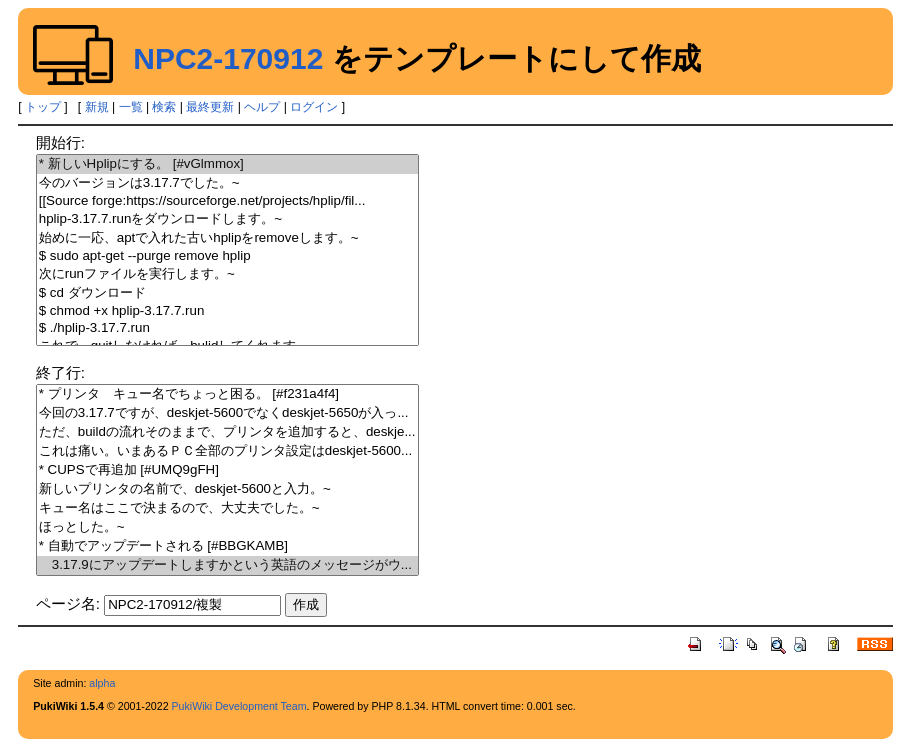  Describe the element at coordinates (227, 546) in the screenshot. I see `* 自動でアップデートされる [#BBGKAMB]` at that location.